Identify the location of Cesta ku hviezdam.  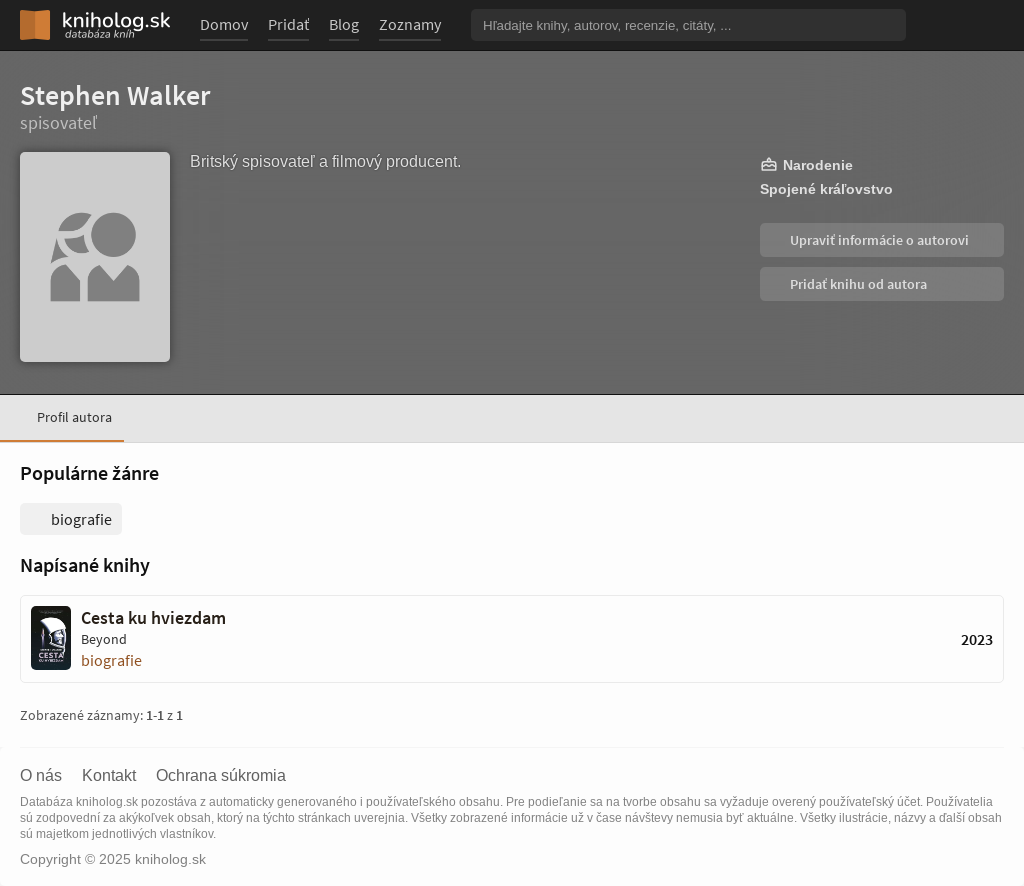
(153, 618).